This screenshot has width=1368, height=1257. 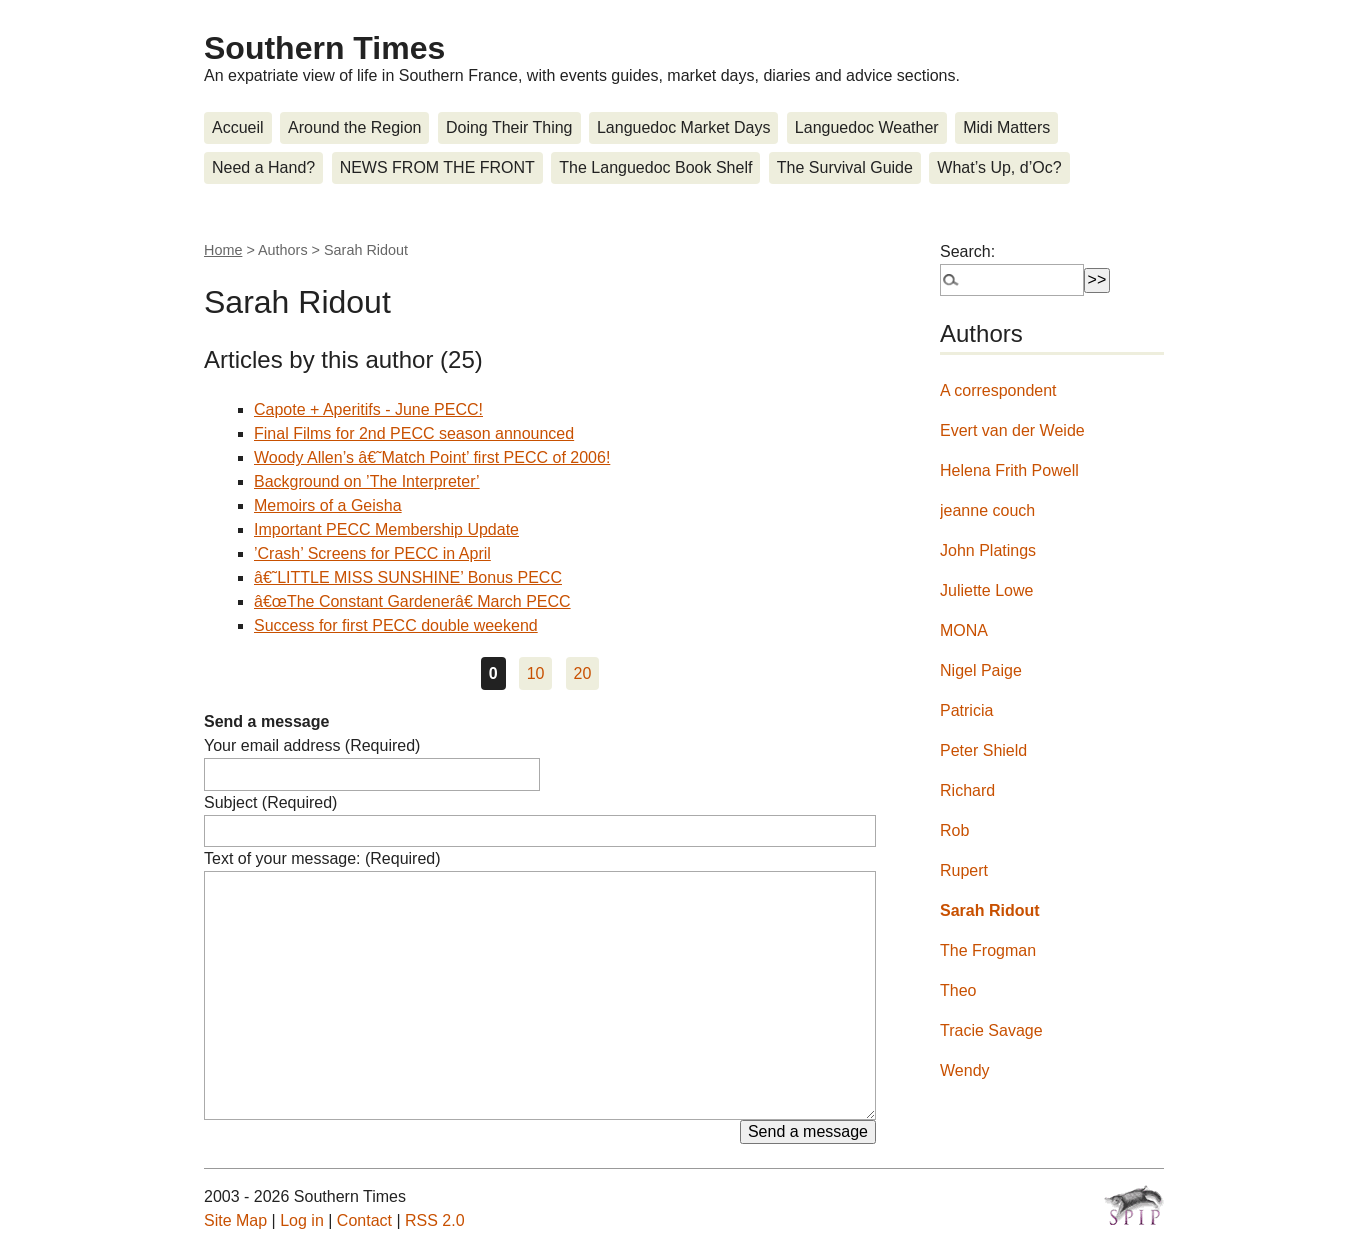 I want to click on Southern Times, so click(x=324, y=48).